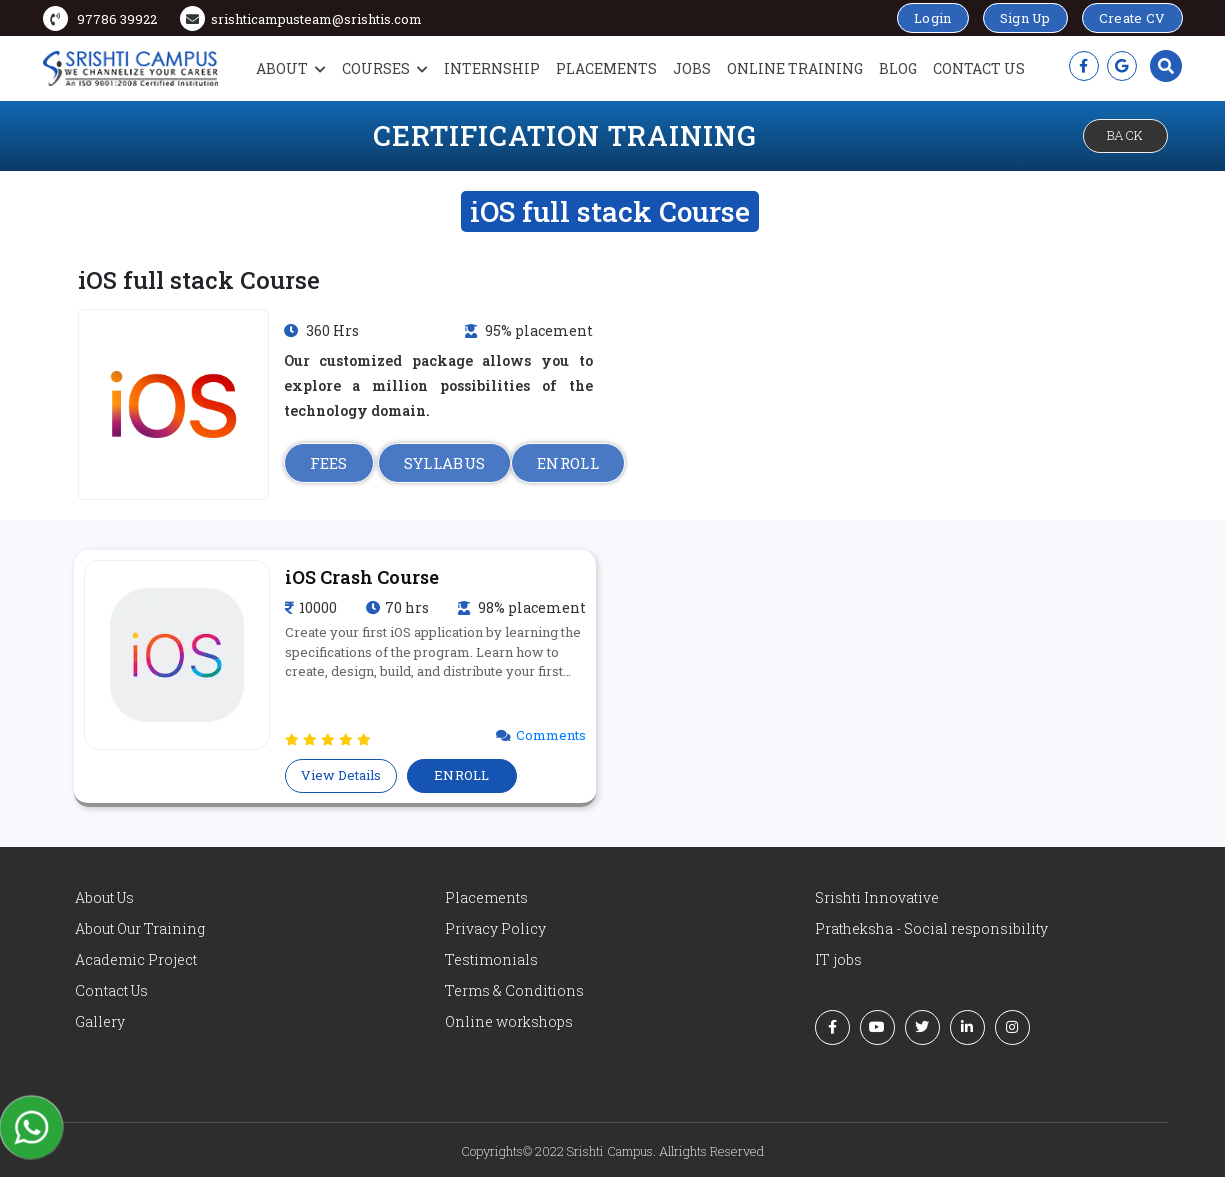 Image resolution: width=1225 pixels, height=1177 pixels. Describe the element at coordinates (931, 928) in the screenshot. I see `Pratheksha - Social responsibility` at that location.